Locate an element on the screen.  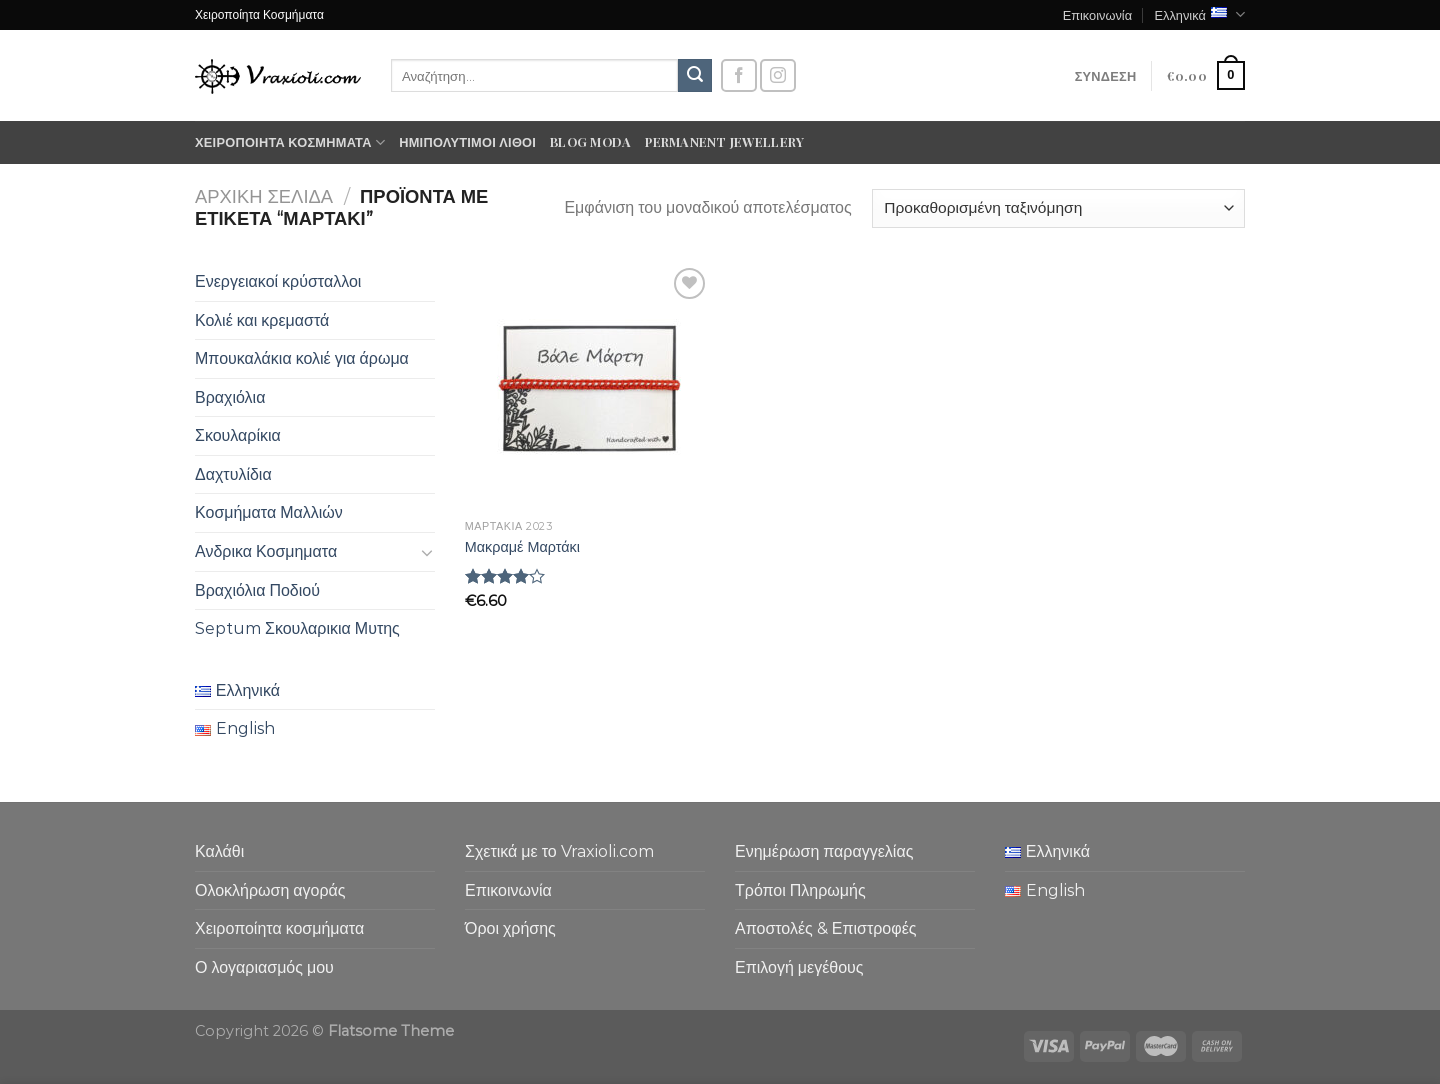
[Παραγγελία καταστήματος] is located at coordinates (1058, 208).